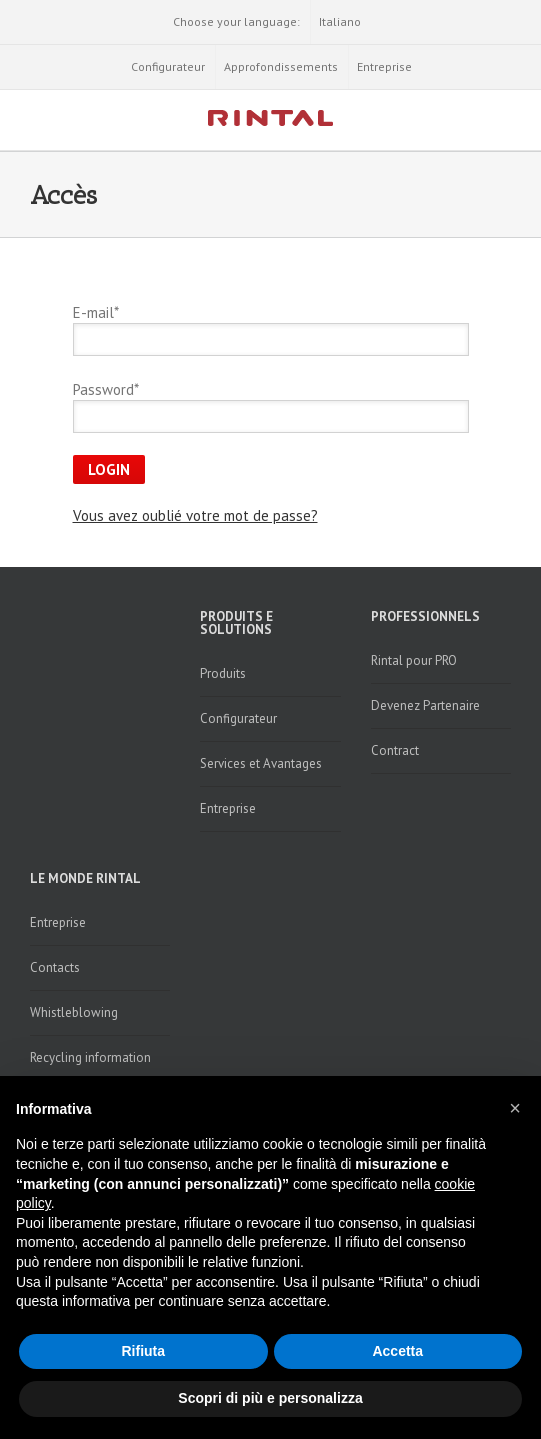  What do you see at coordinates (90, 1057) in the screenshot?
I see `Recycling information` at bounding box center [90, 1057].